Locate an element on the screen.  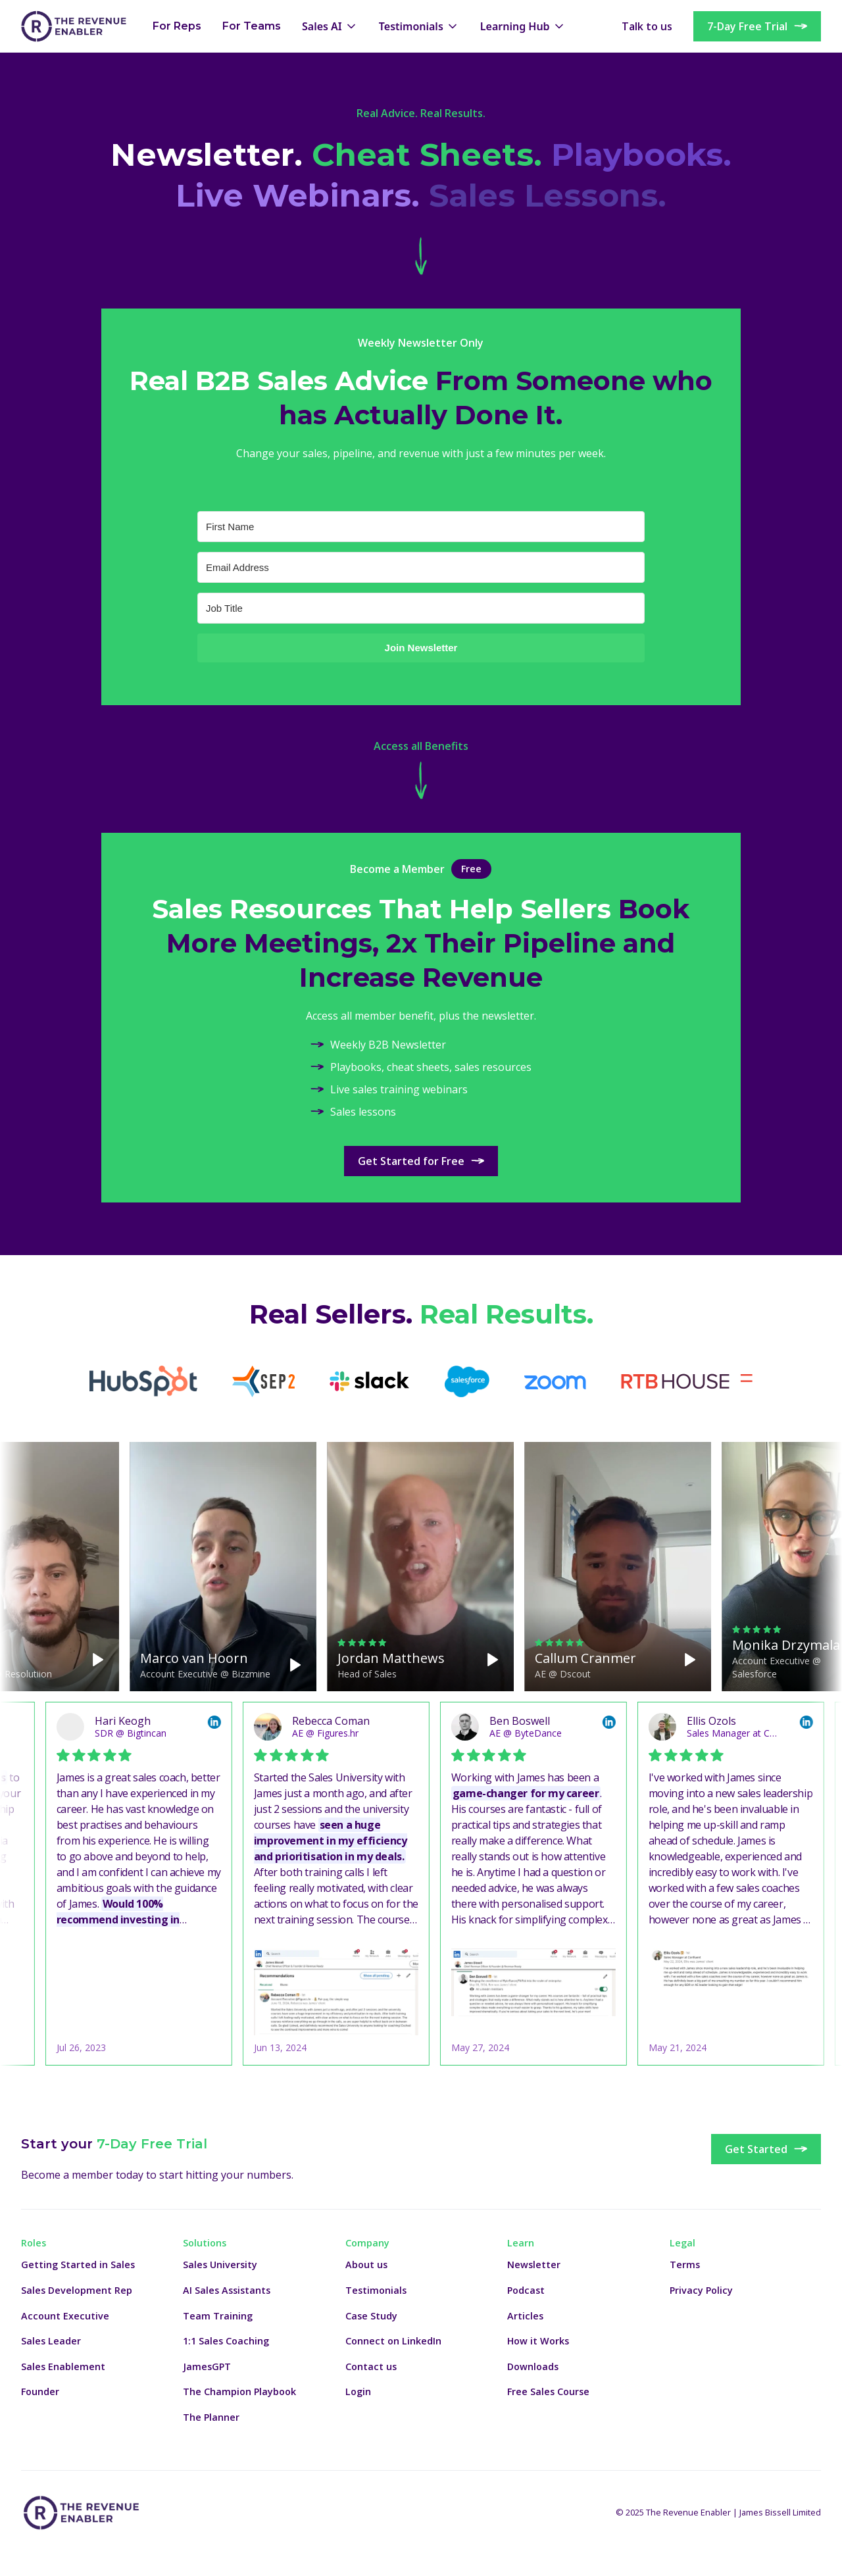
[Email Address] is located at coordinates (421, 567).